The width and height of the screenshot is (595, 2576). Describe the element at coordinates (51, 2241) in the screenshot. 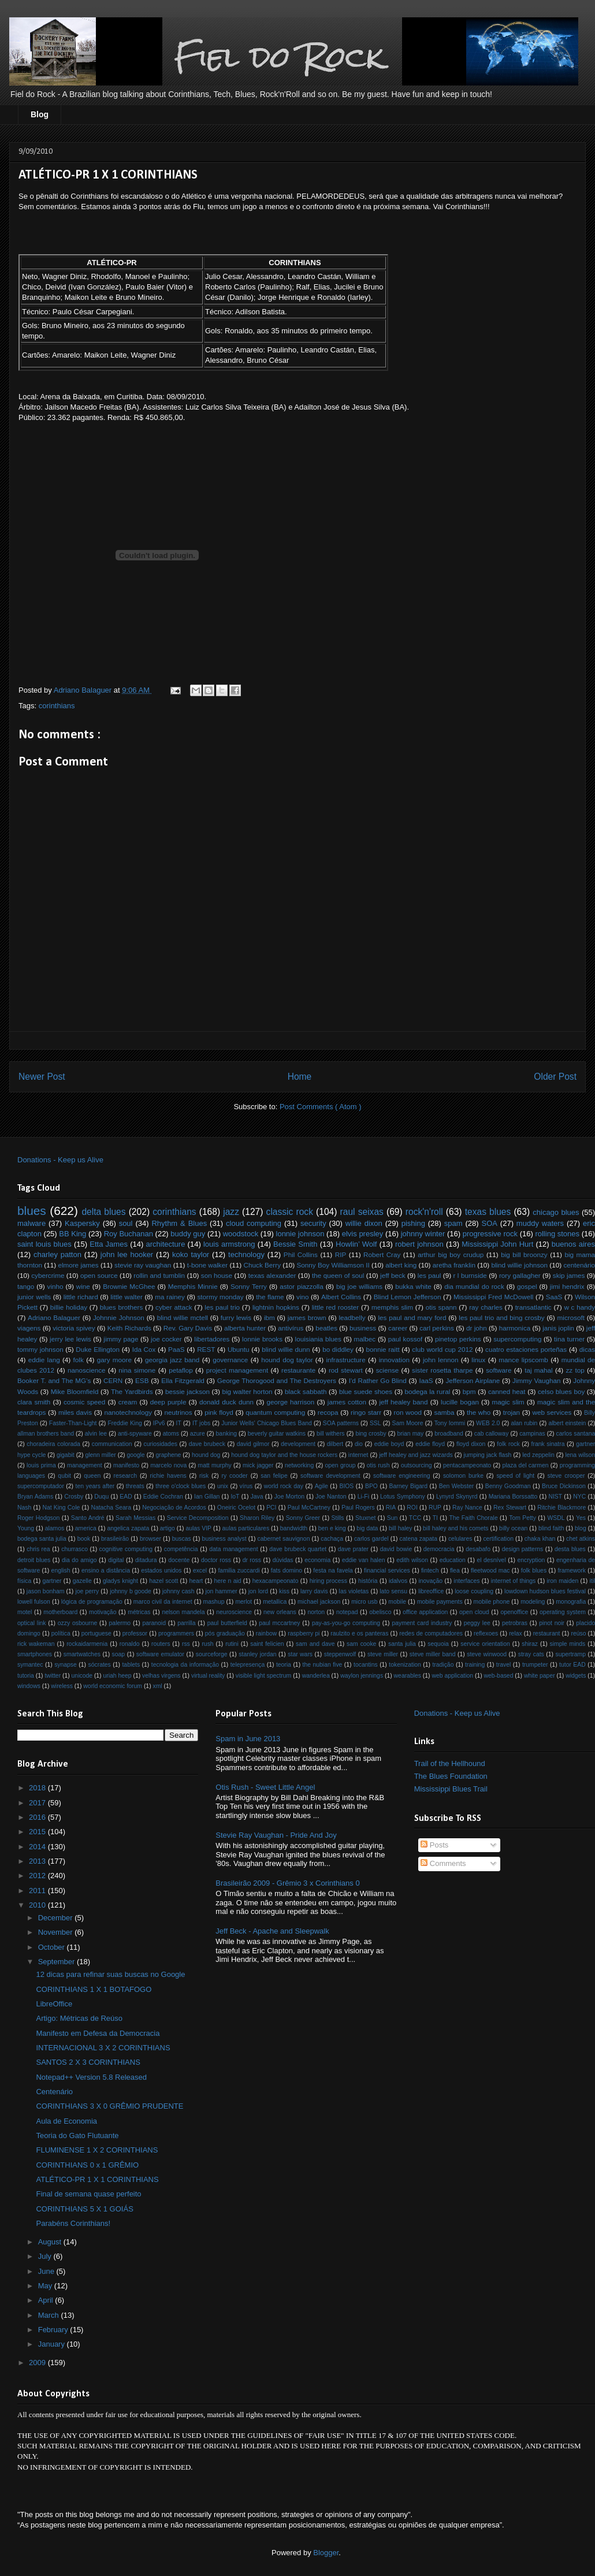

I see `August` at that location.